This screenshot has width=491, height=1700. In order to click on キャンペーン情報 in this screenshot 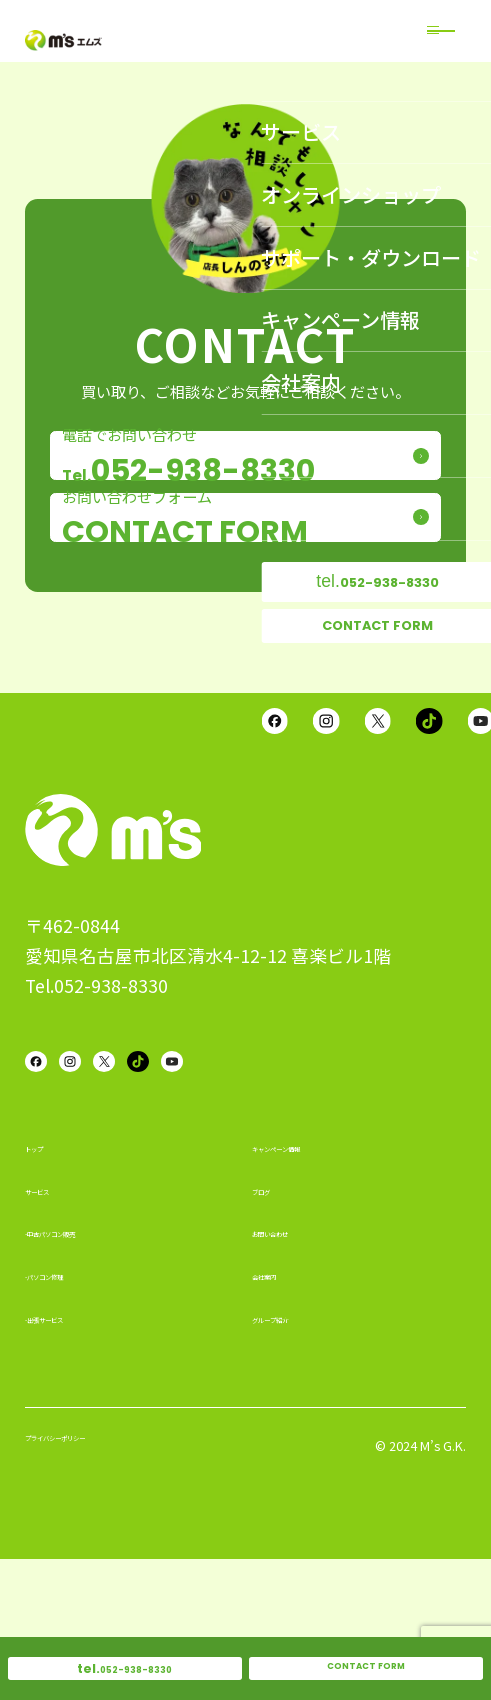, I will do `click(311, 1281)`.